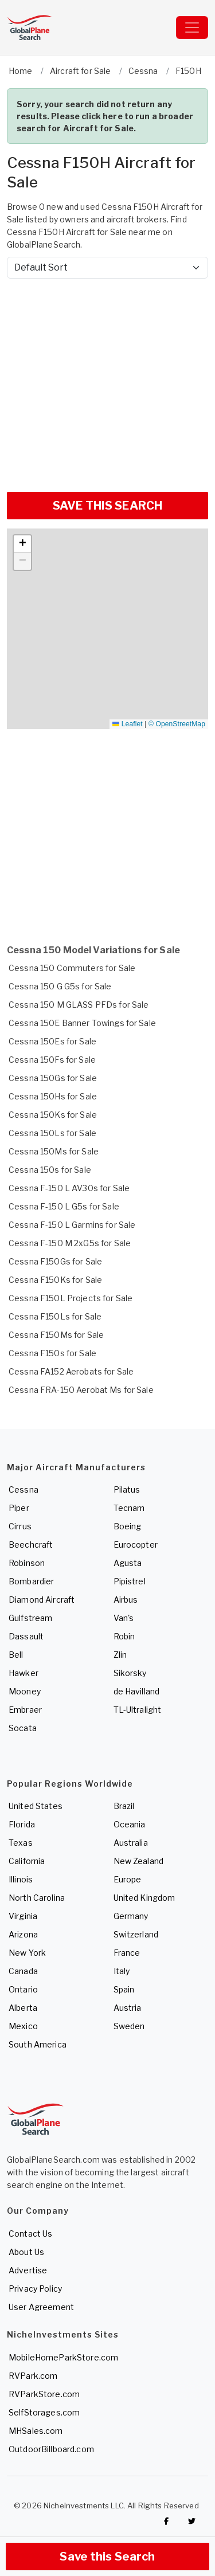 The image size is (215, 2576). Describe the element at coordinates (120, 1654) in the screenshot. I see `Zlin` at that location.